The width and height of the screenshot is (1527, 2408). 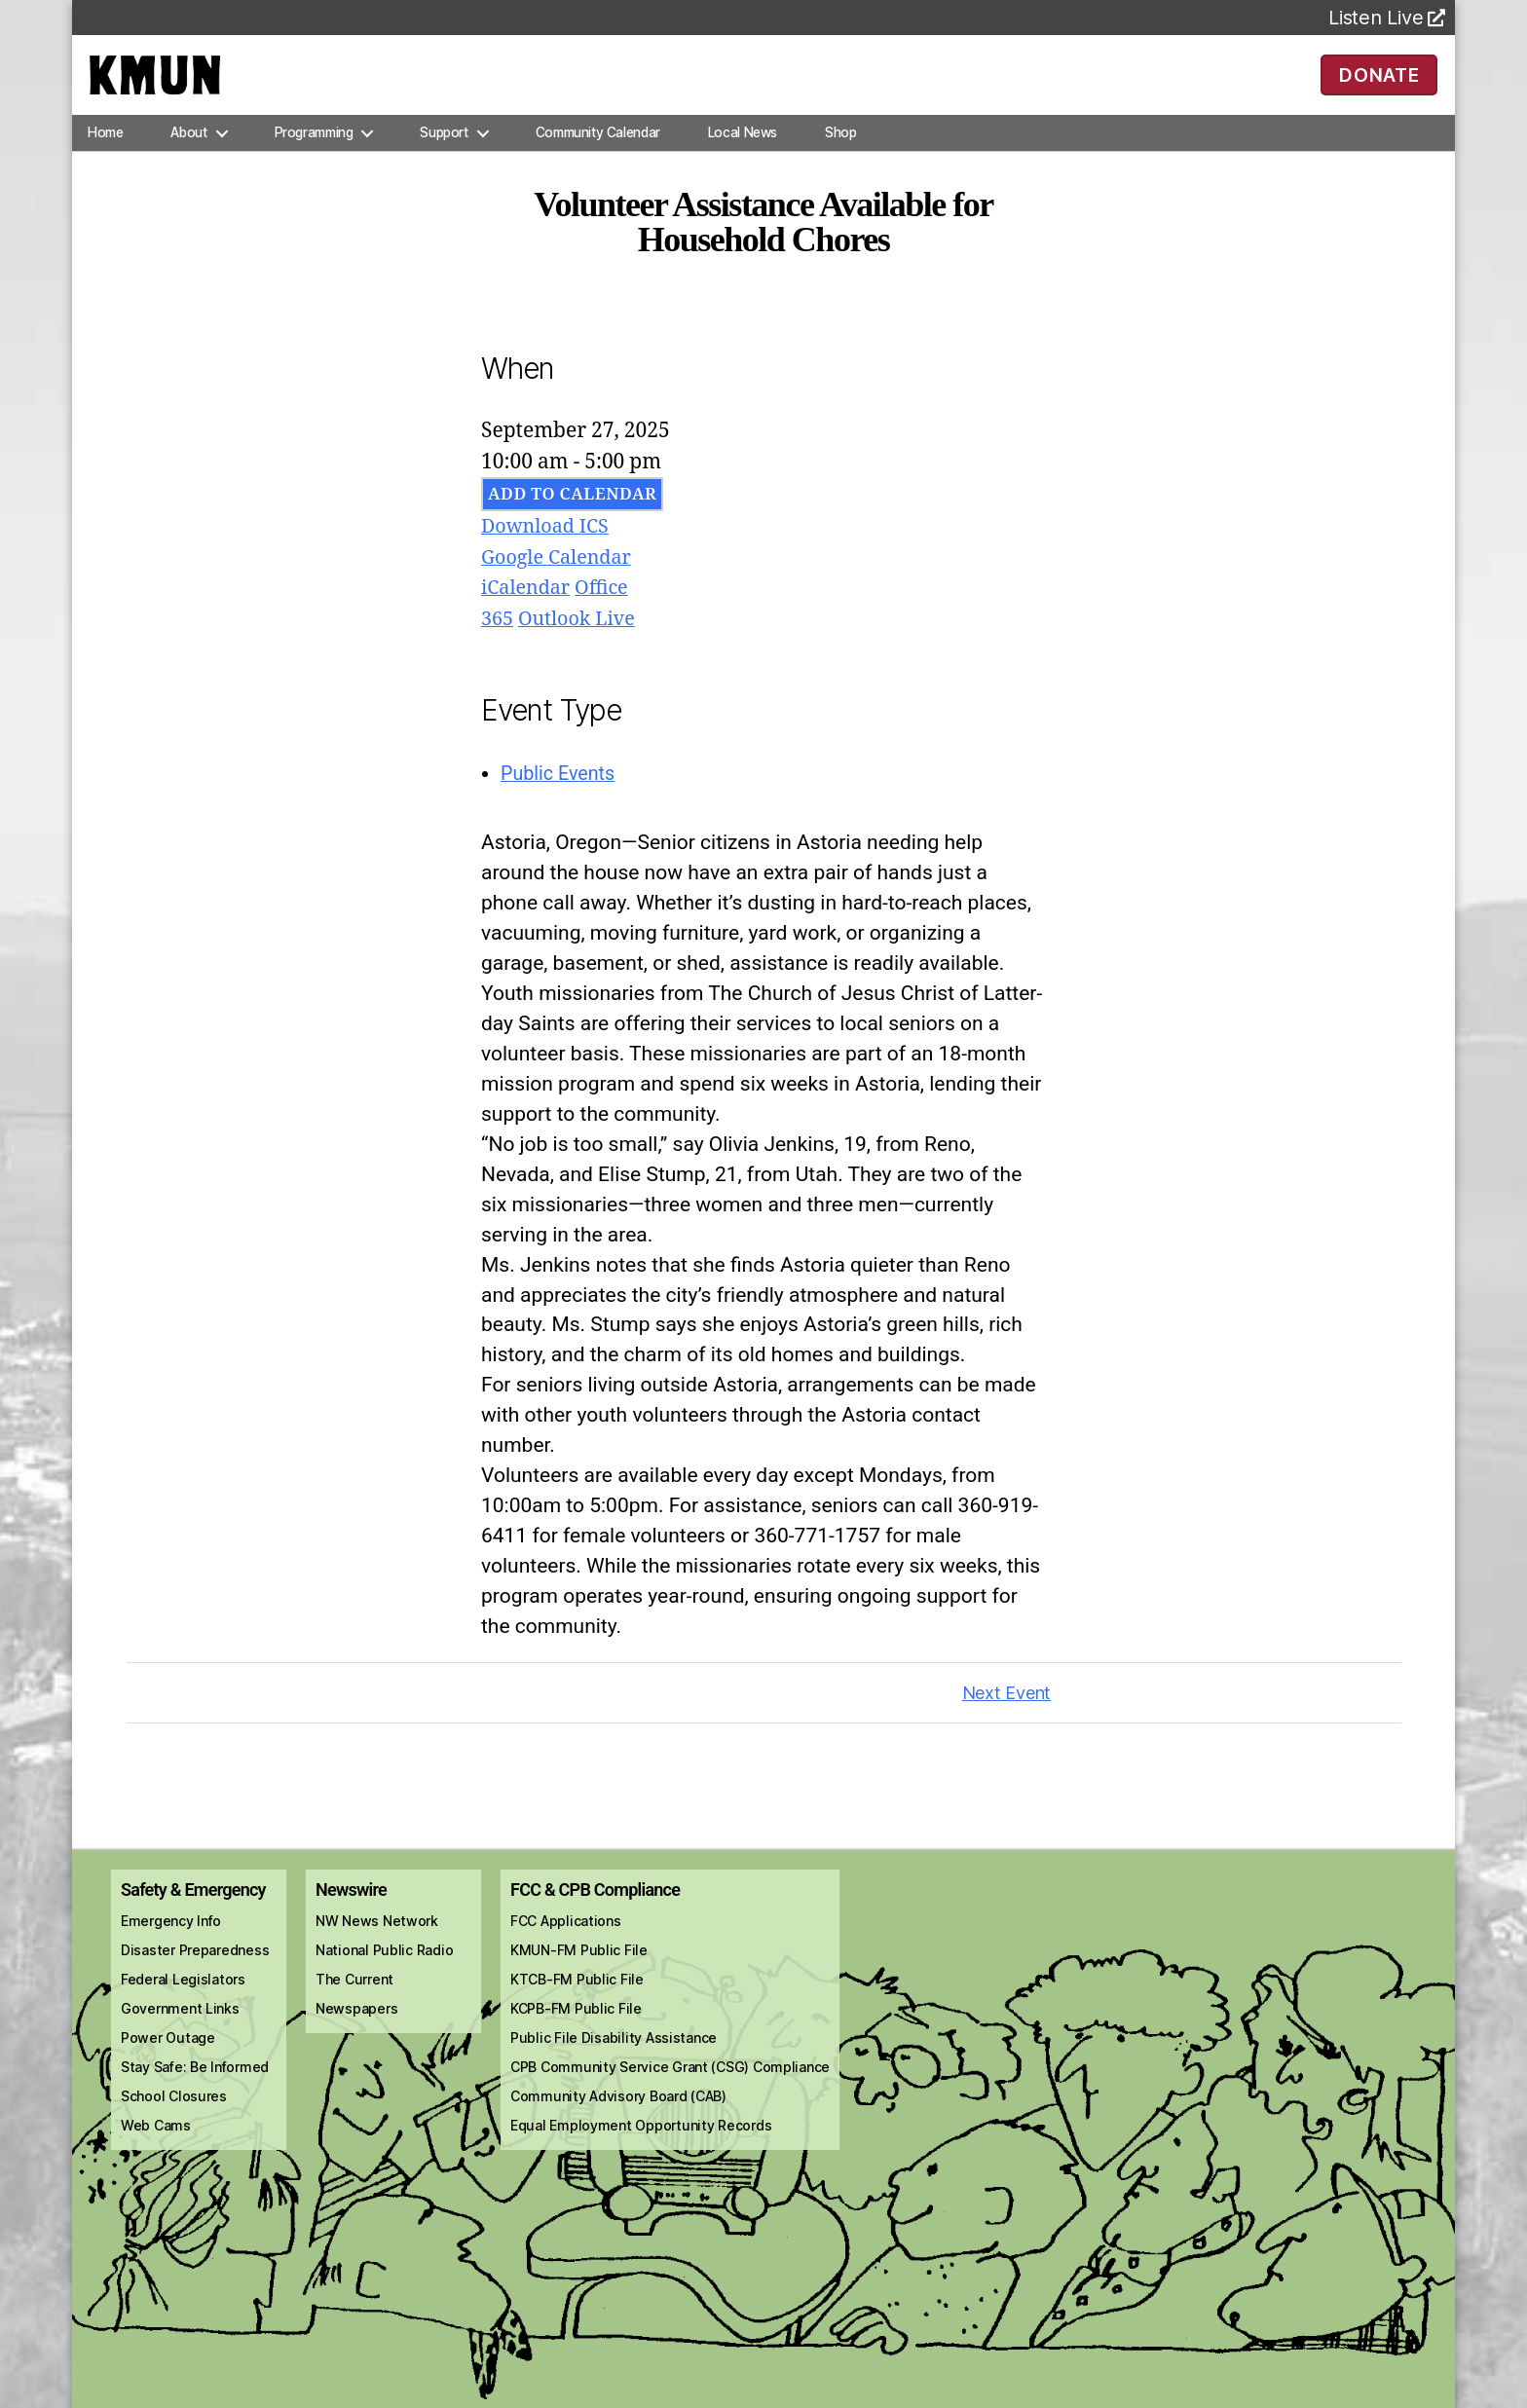 What do you see at coordinates (577, 2006) in the screenshot?
I see `KTCB-FM Public File` at bounding box center [577, 2006].